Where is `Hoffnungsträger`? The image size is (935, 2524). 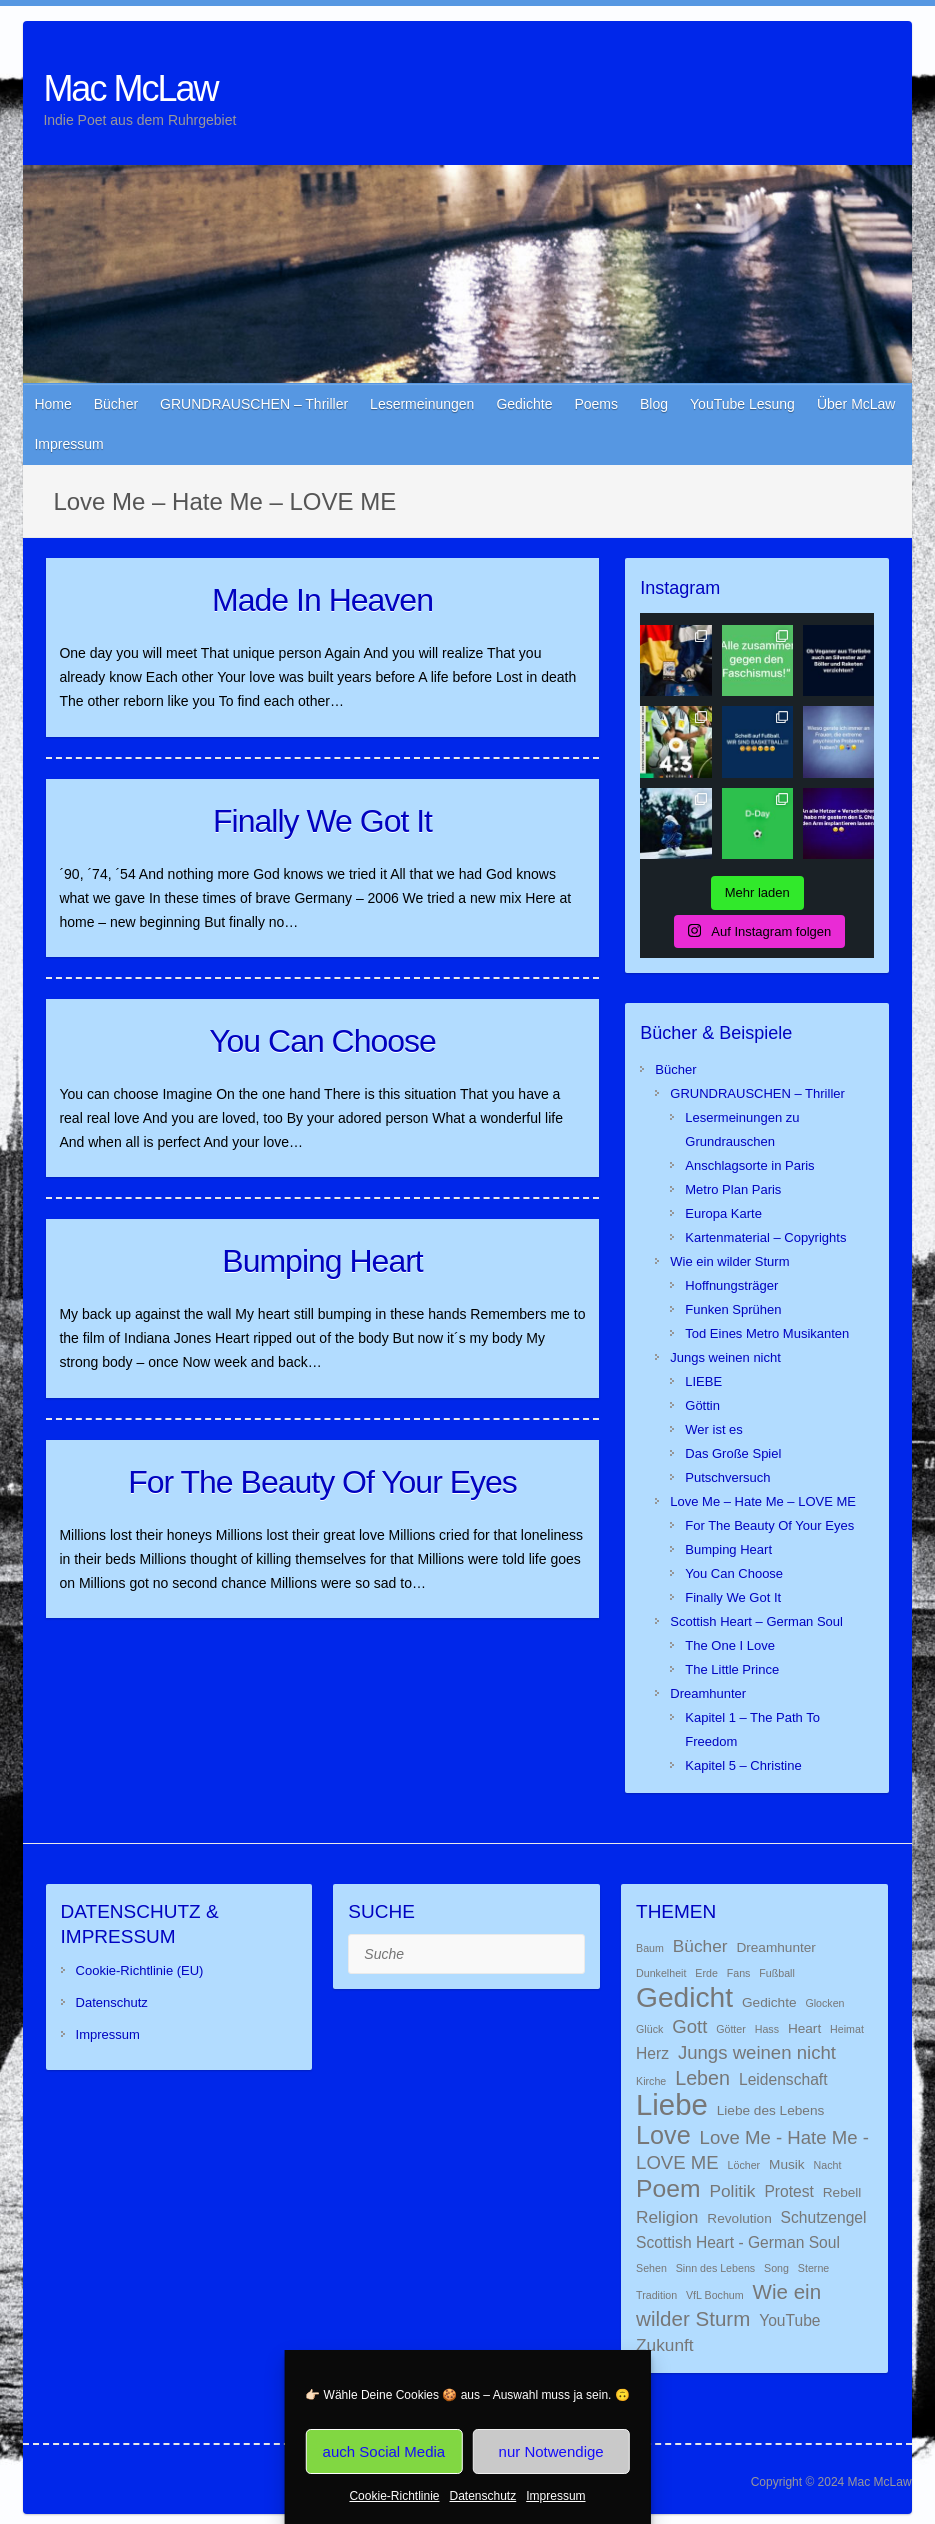
Hoffnungsträger is located at coordinates (731, 1285).